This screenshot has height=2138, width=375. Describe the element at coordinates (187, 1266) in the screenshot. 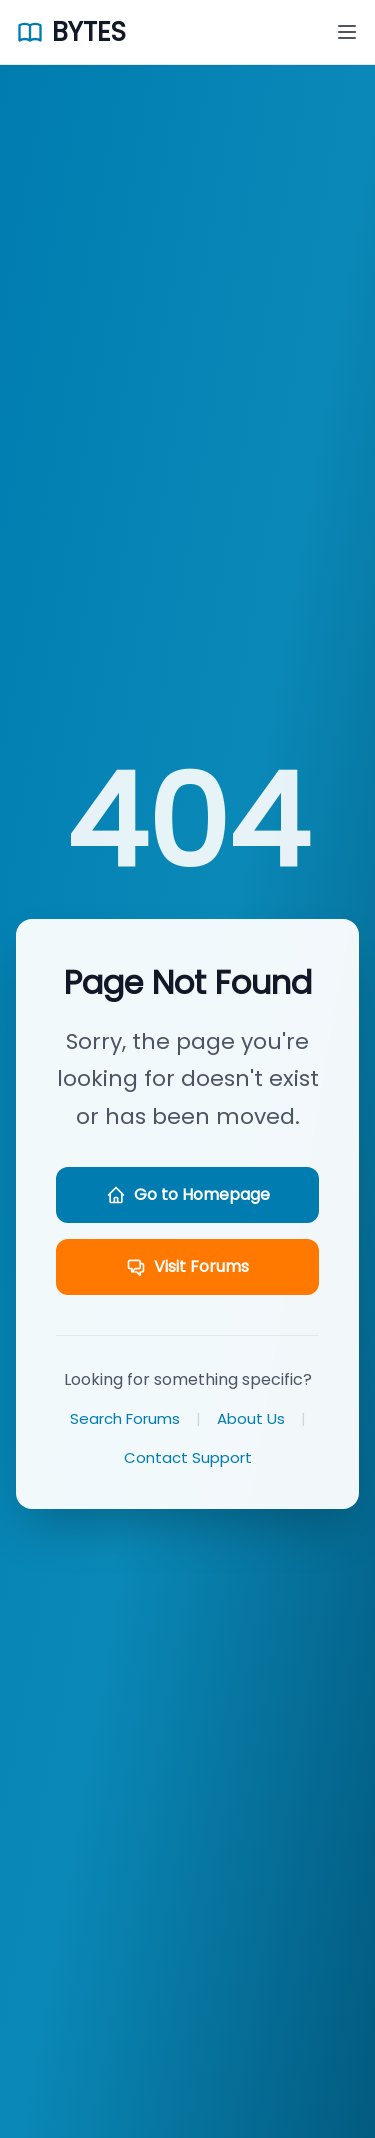

I see `Visit Forums` at that location.